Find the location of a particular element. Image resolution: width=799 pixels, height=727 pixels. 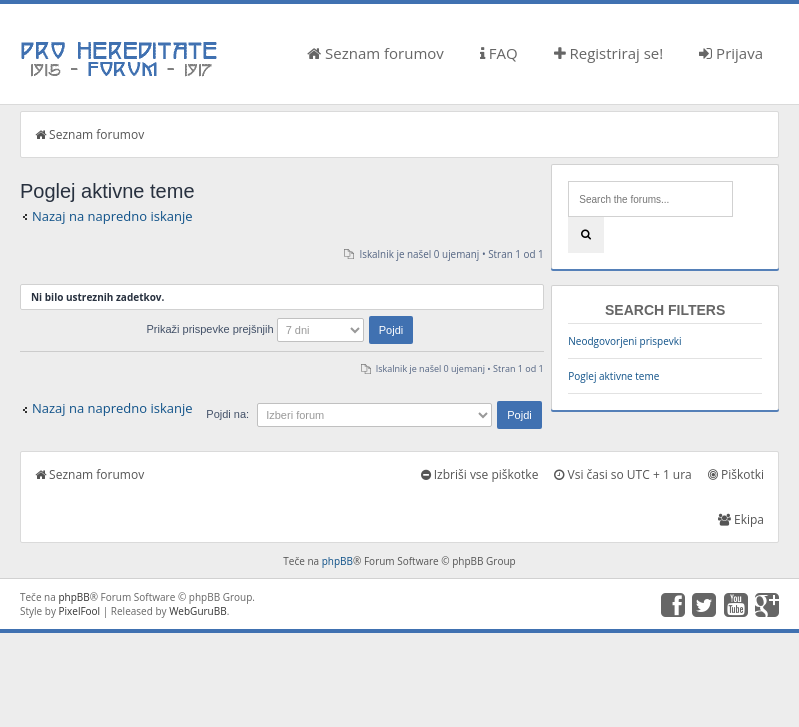

phpBB is located at coordinates (337, 561).